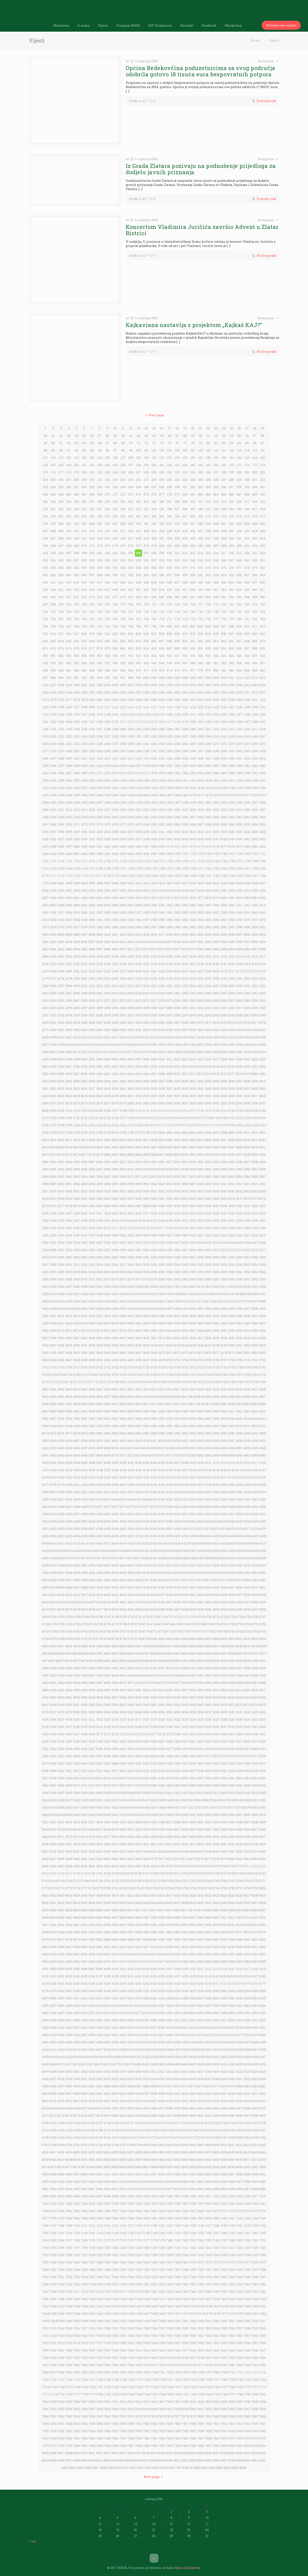  I want to click on 1566, so click(262, 817).